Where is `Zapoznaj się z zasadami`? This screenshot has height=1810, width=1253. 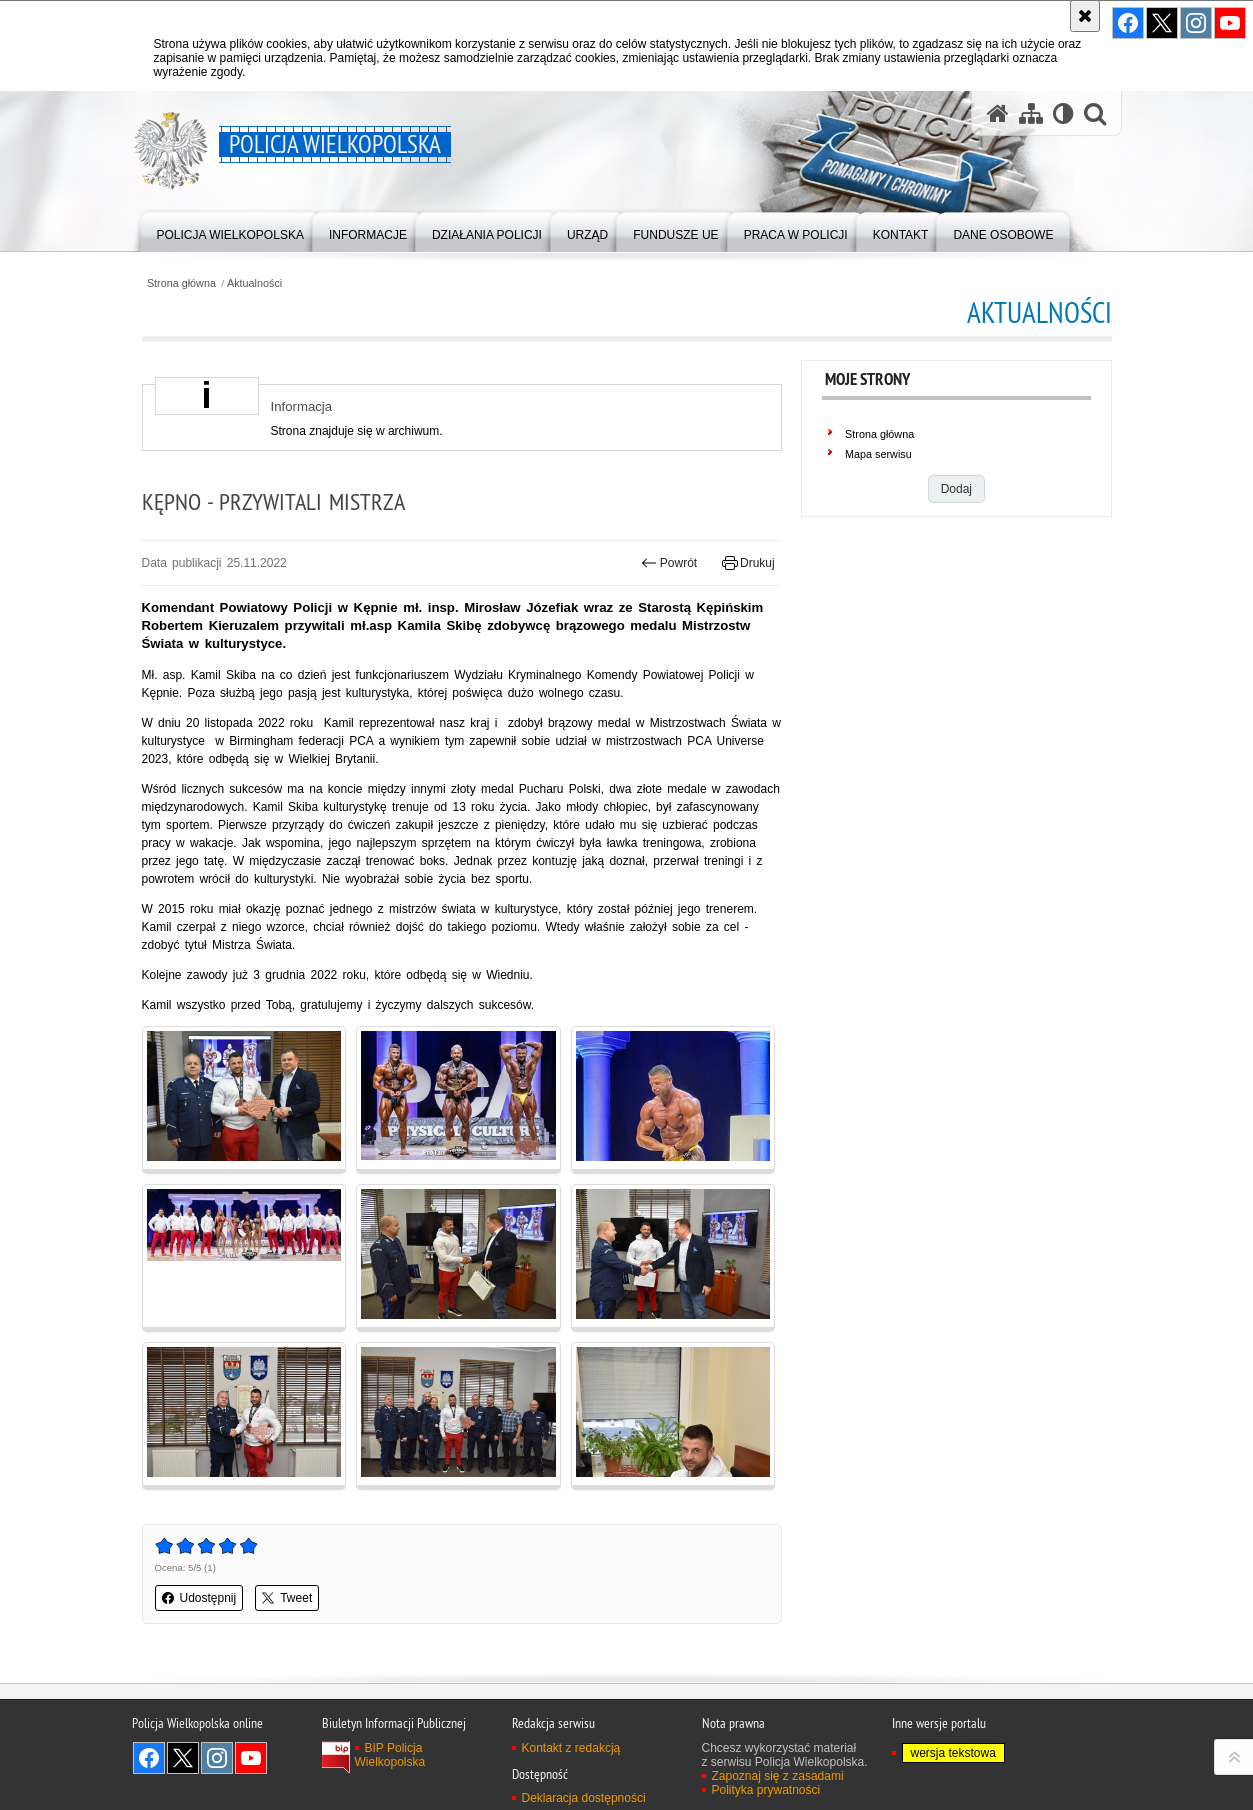 Zapoznaj się z zasadami is located at coordinates (778, 1776).